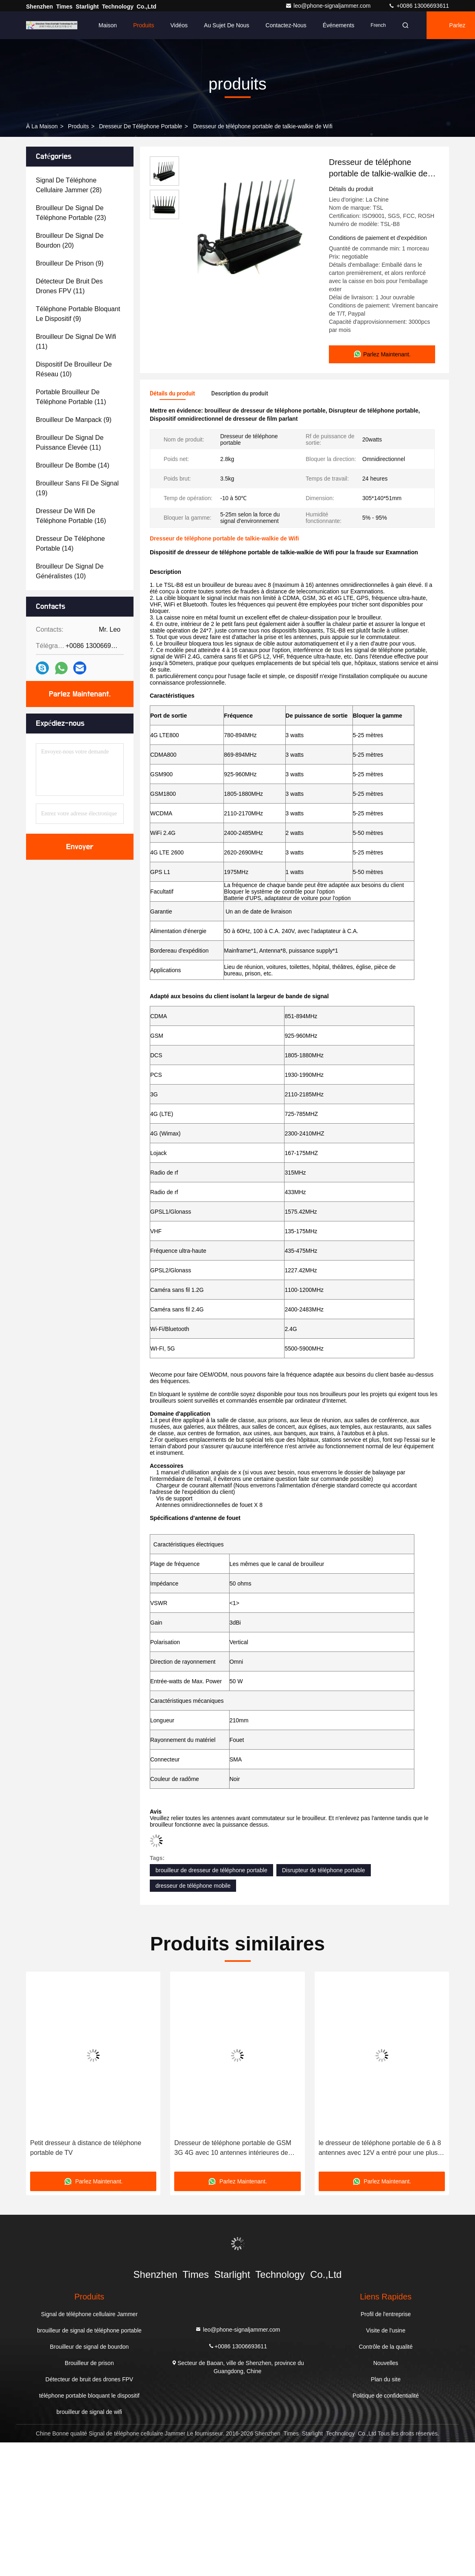 This screenshot has width=475, height=2576. I want to click on Dresseur de téléphone portable de GSM 3G 4G avec 10 antennes intérieures de puissance de sortie élevée de la Manche, so click(233, 2148).